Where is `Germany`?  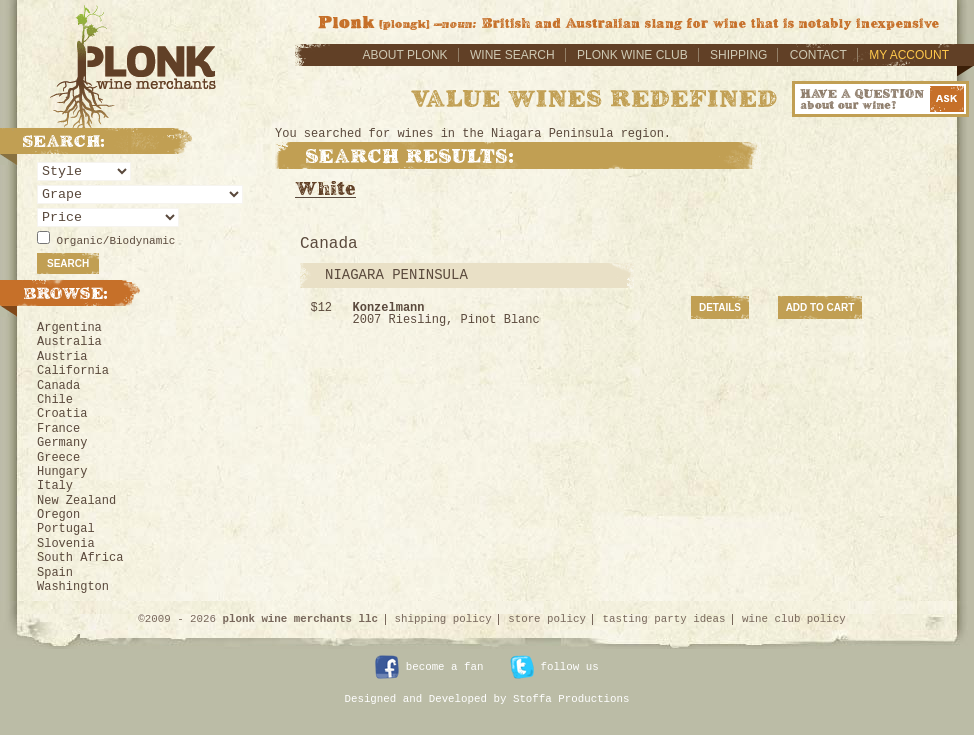 Germany is located at coordinates (62, 443).